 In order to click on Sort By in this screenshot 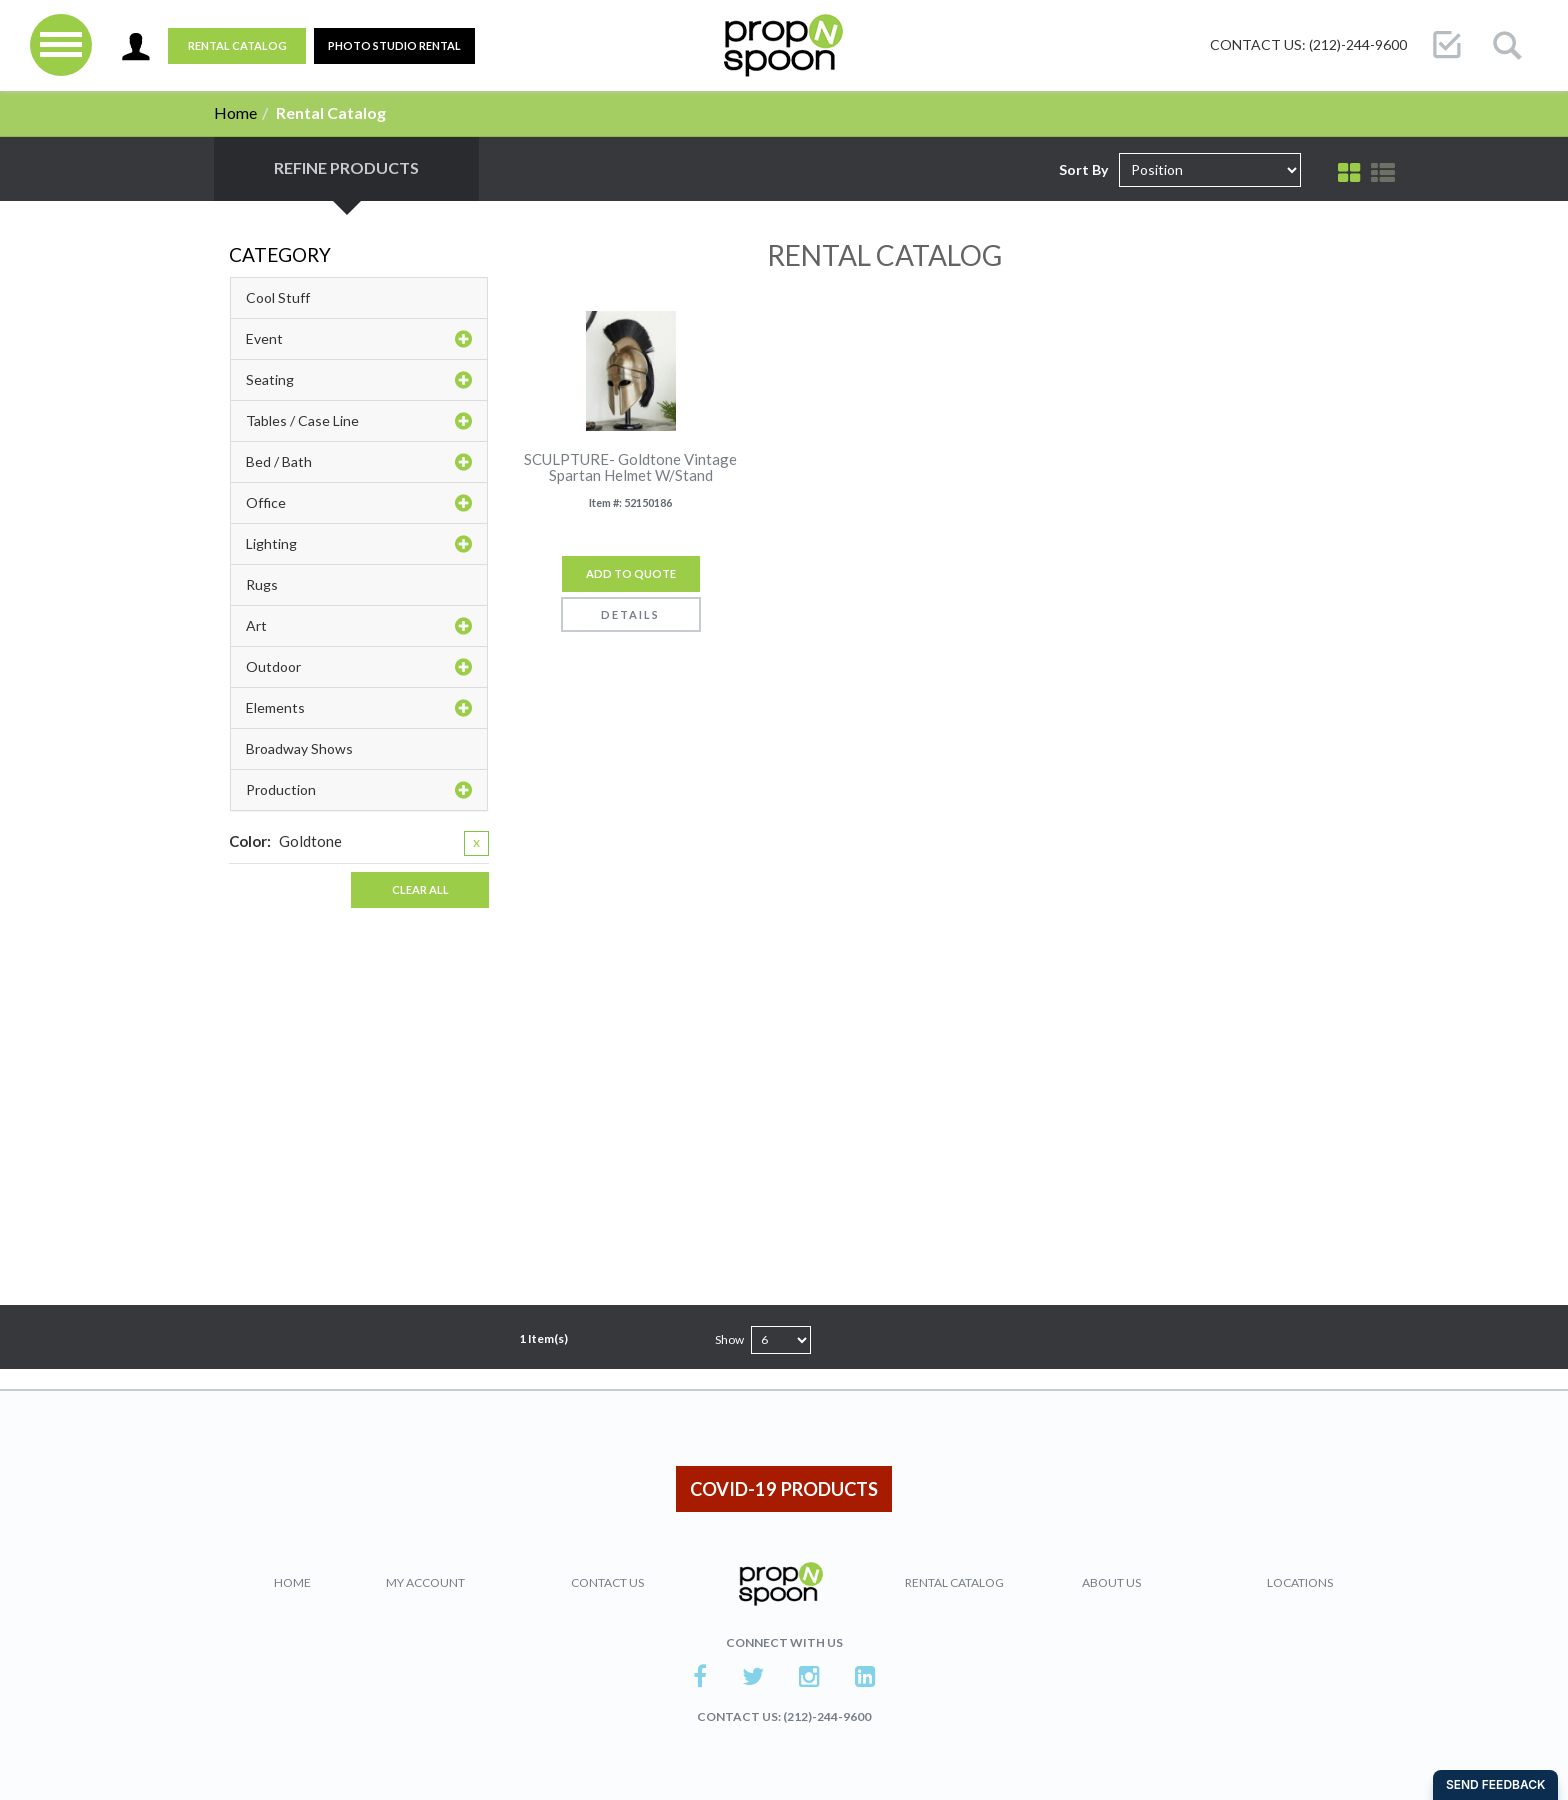, I will do `click(1083, 169)`.